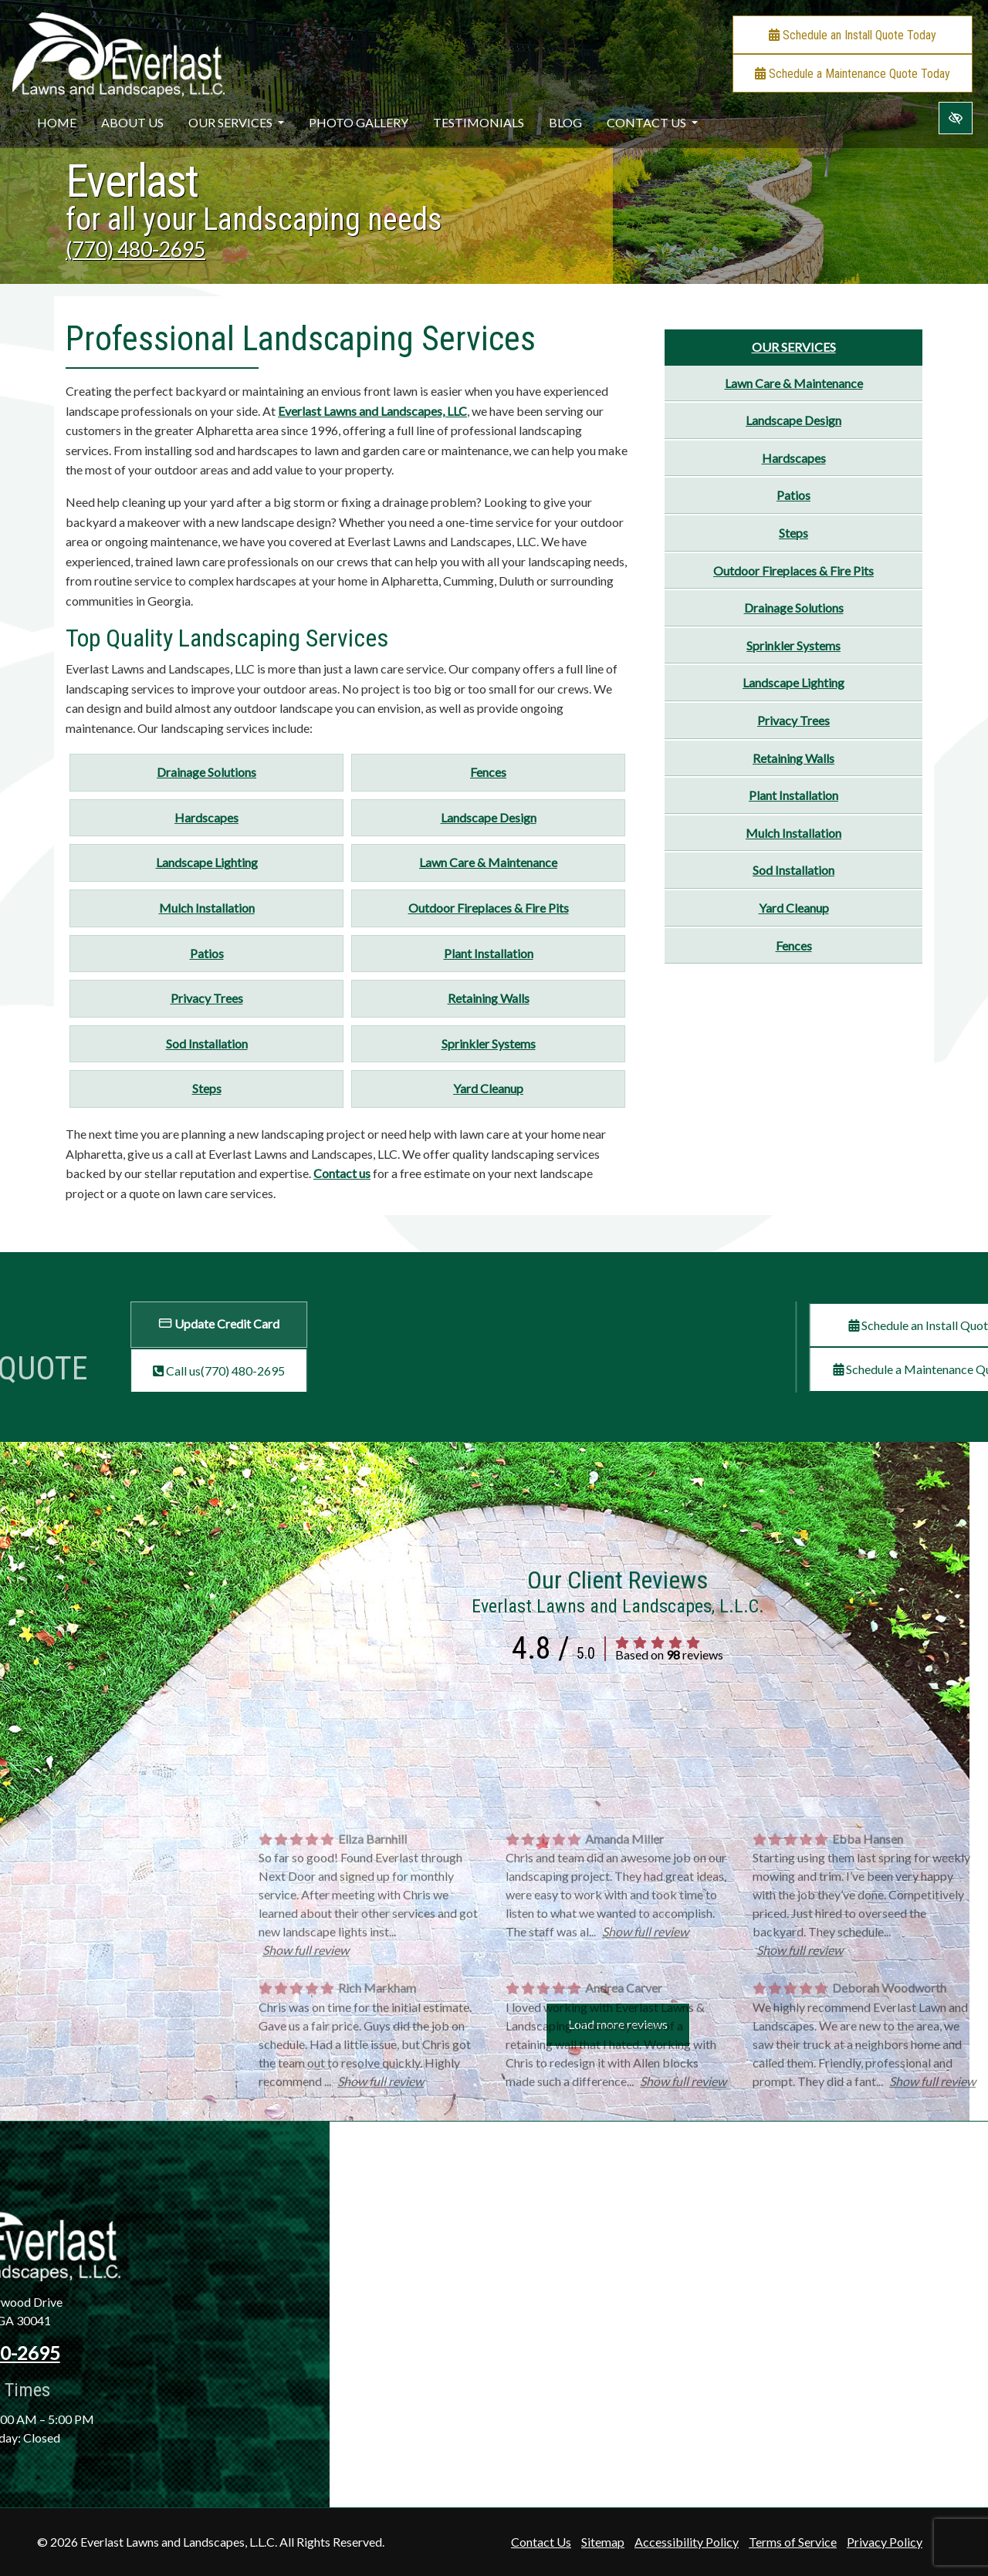 This screenshot has height=2576, width=988. Describe the element at coordinates (207, 998) in the screenshot. I see `Privacy Trees` at that location.